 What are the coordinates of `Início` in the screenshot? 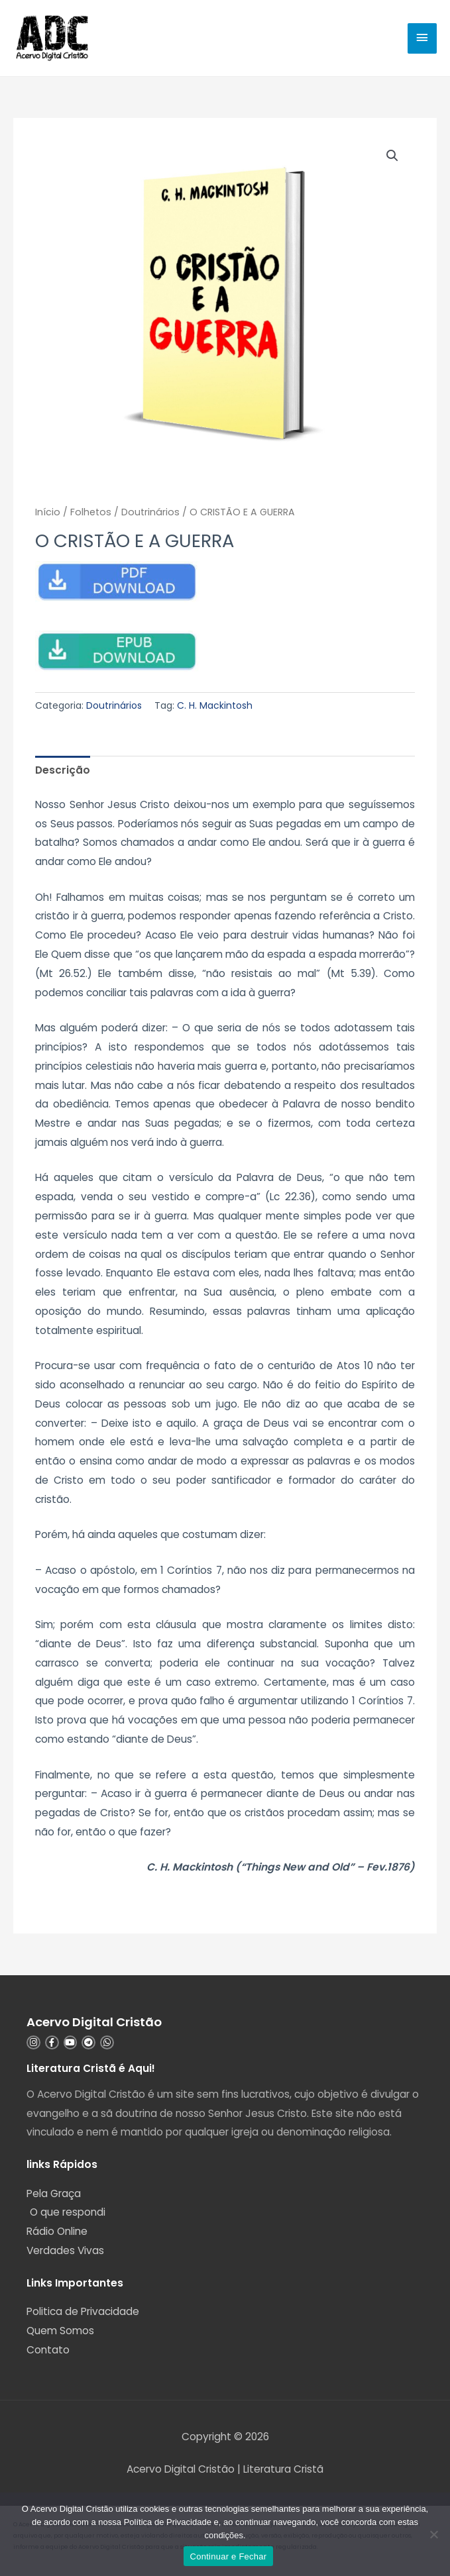 It's located at (47, 512).